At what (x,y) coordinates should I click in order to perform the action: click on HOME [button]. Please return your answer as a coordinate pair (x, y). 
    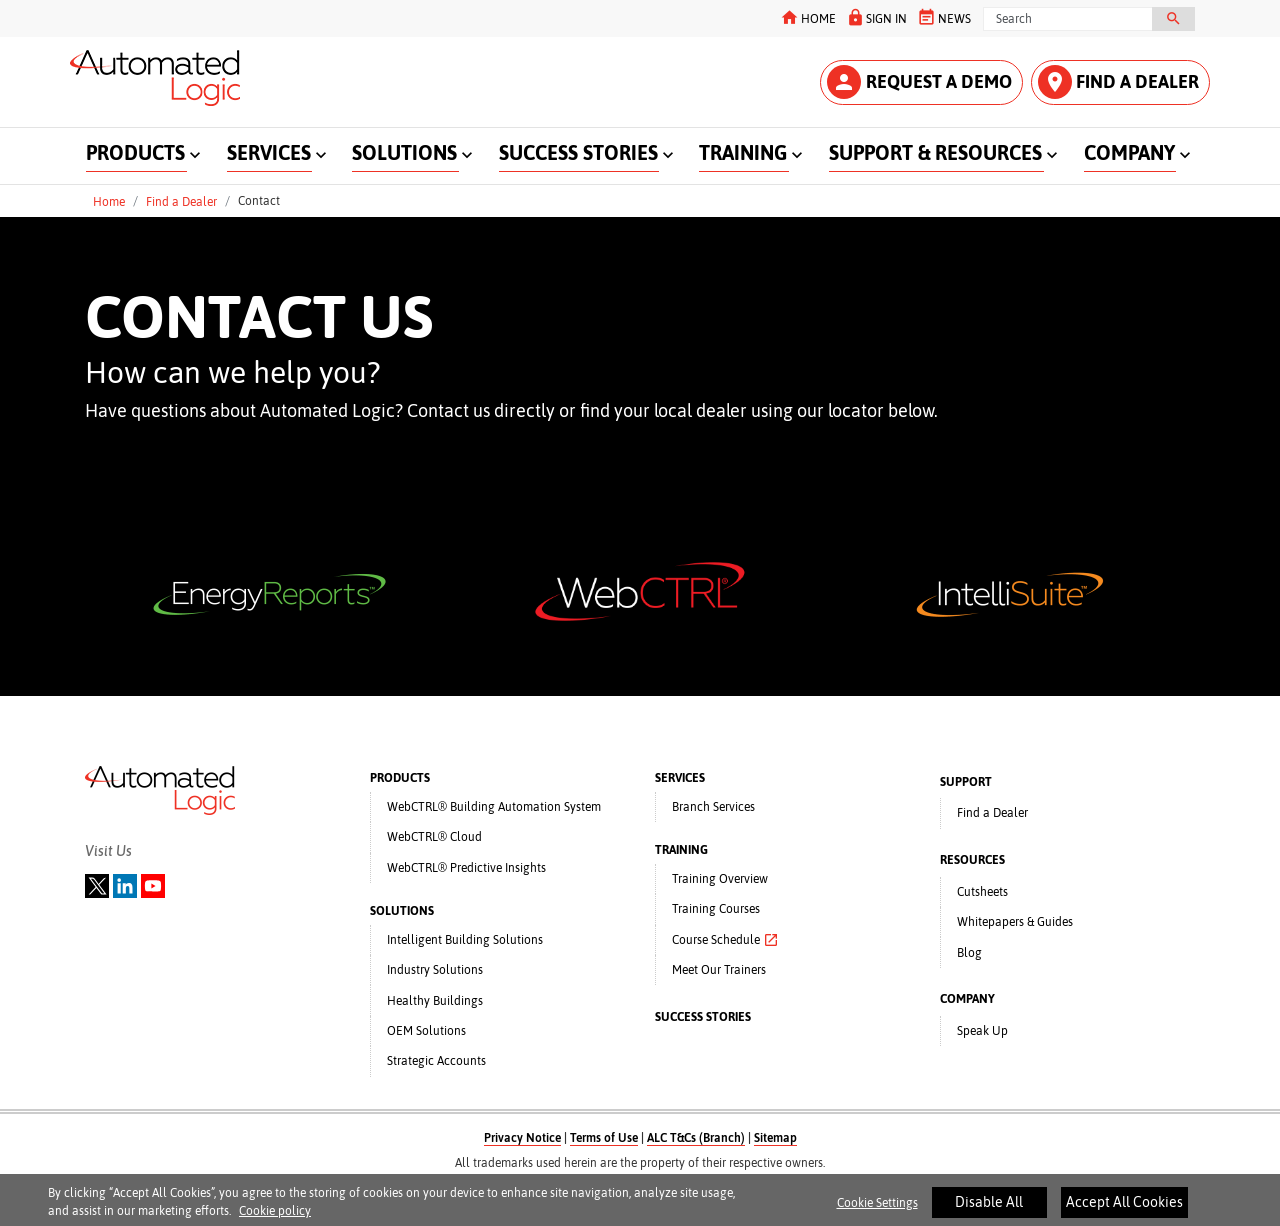
    Looking at the image, I should click on (807, 17).